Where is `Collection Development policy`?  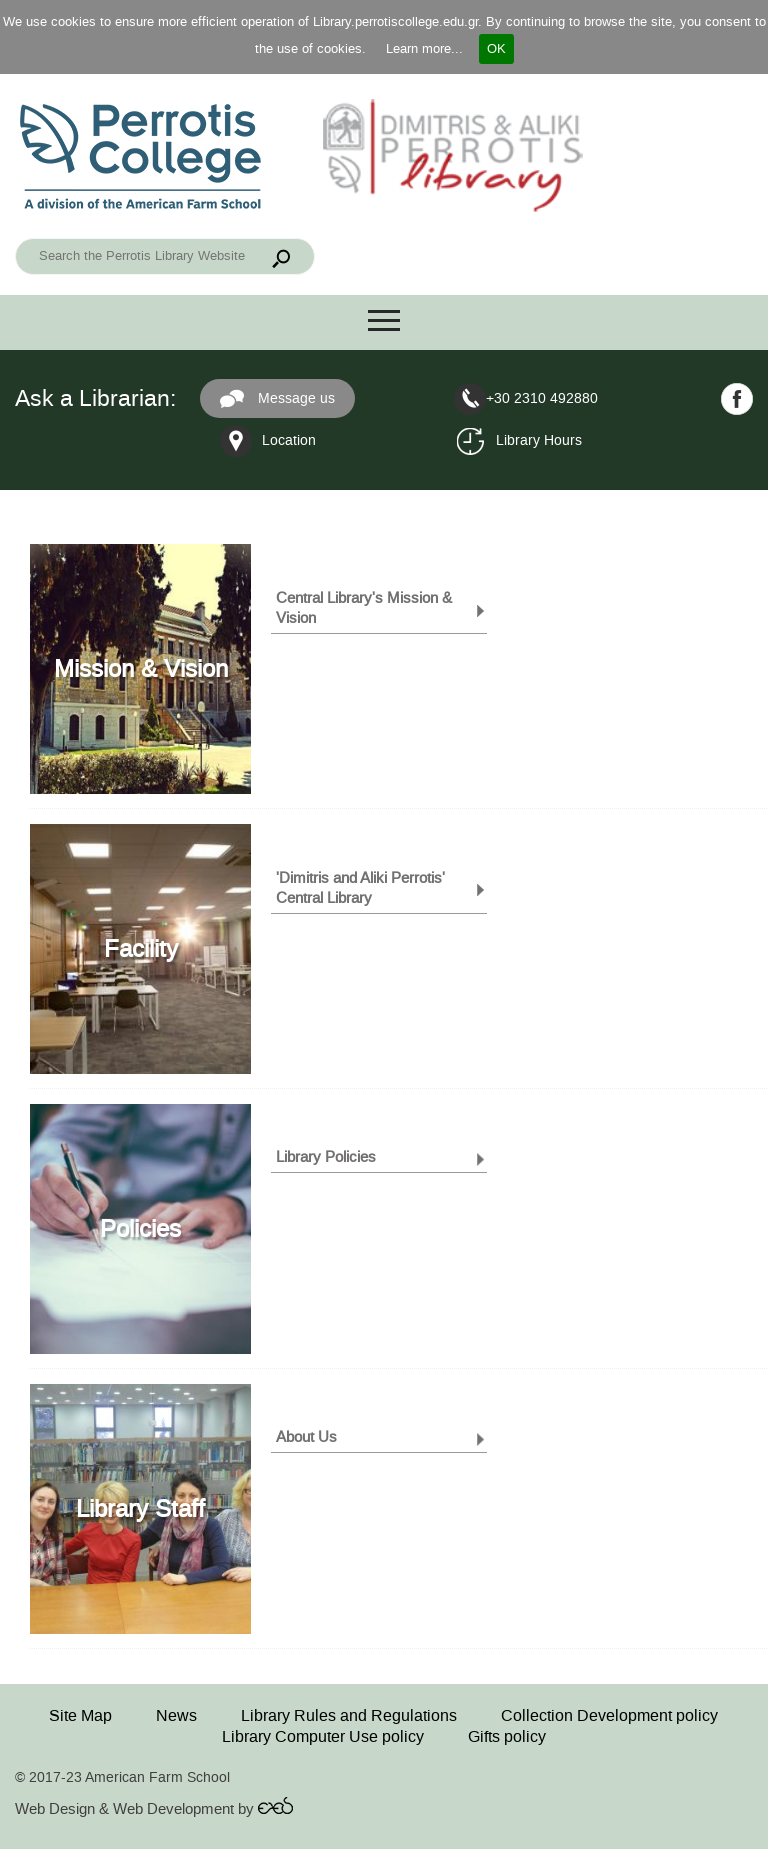 Collection Development policy is located at coordinates (609, 1715).